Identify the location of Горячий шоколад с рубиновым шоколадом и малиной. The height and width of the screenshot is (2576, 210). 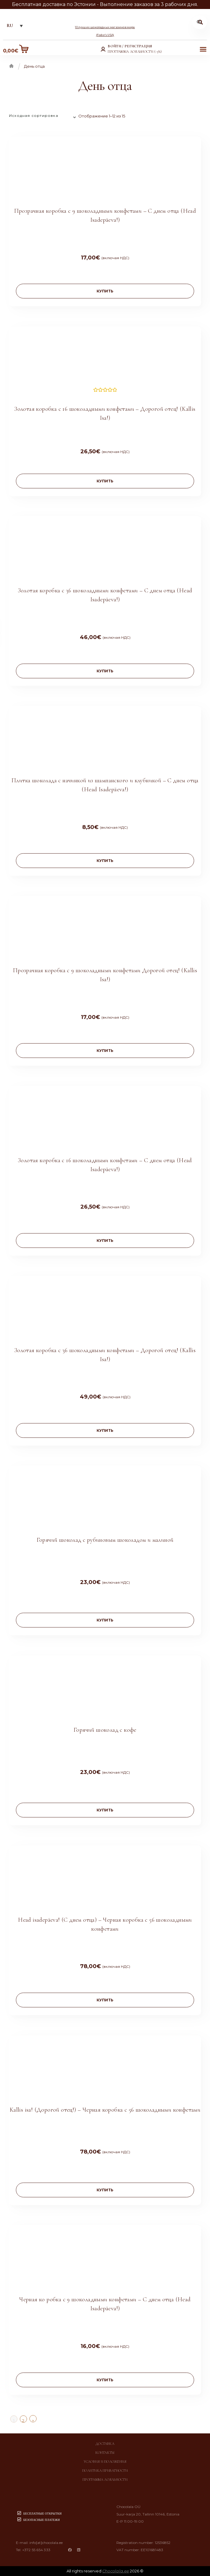
(105, 1540).